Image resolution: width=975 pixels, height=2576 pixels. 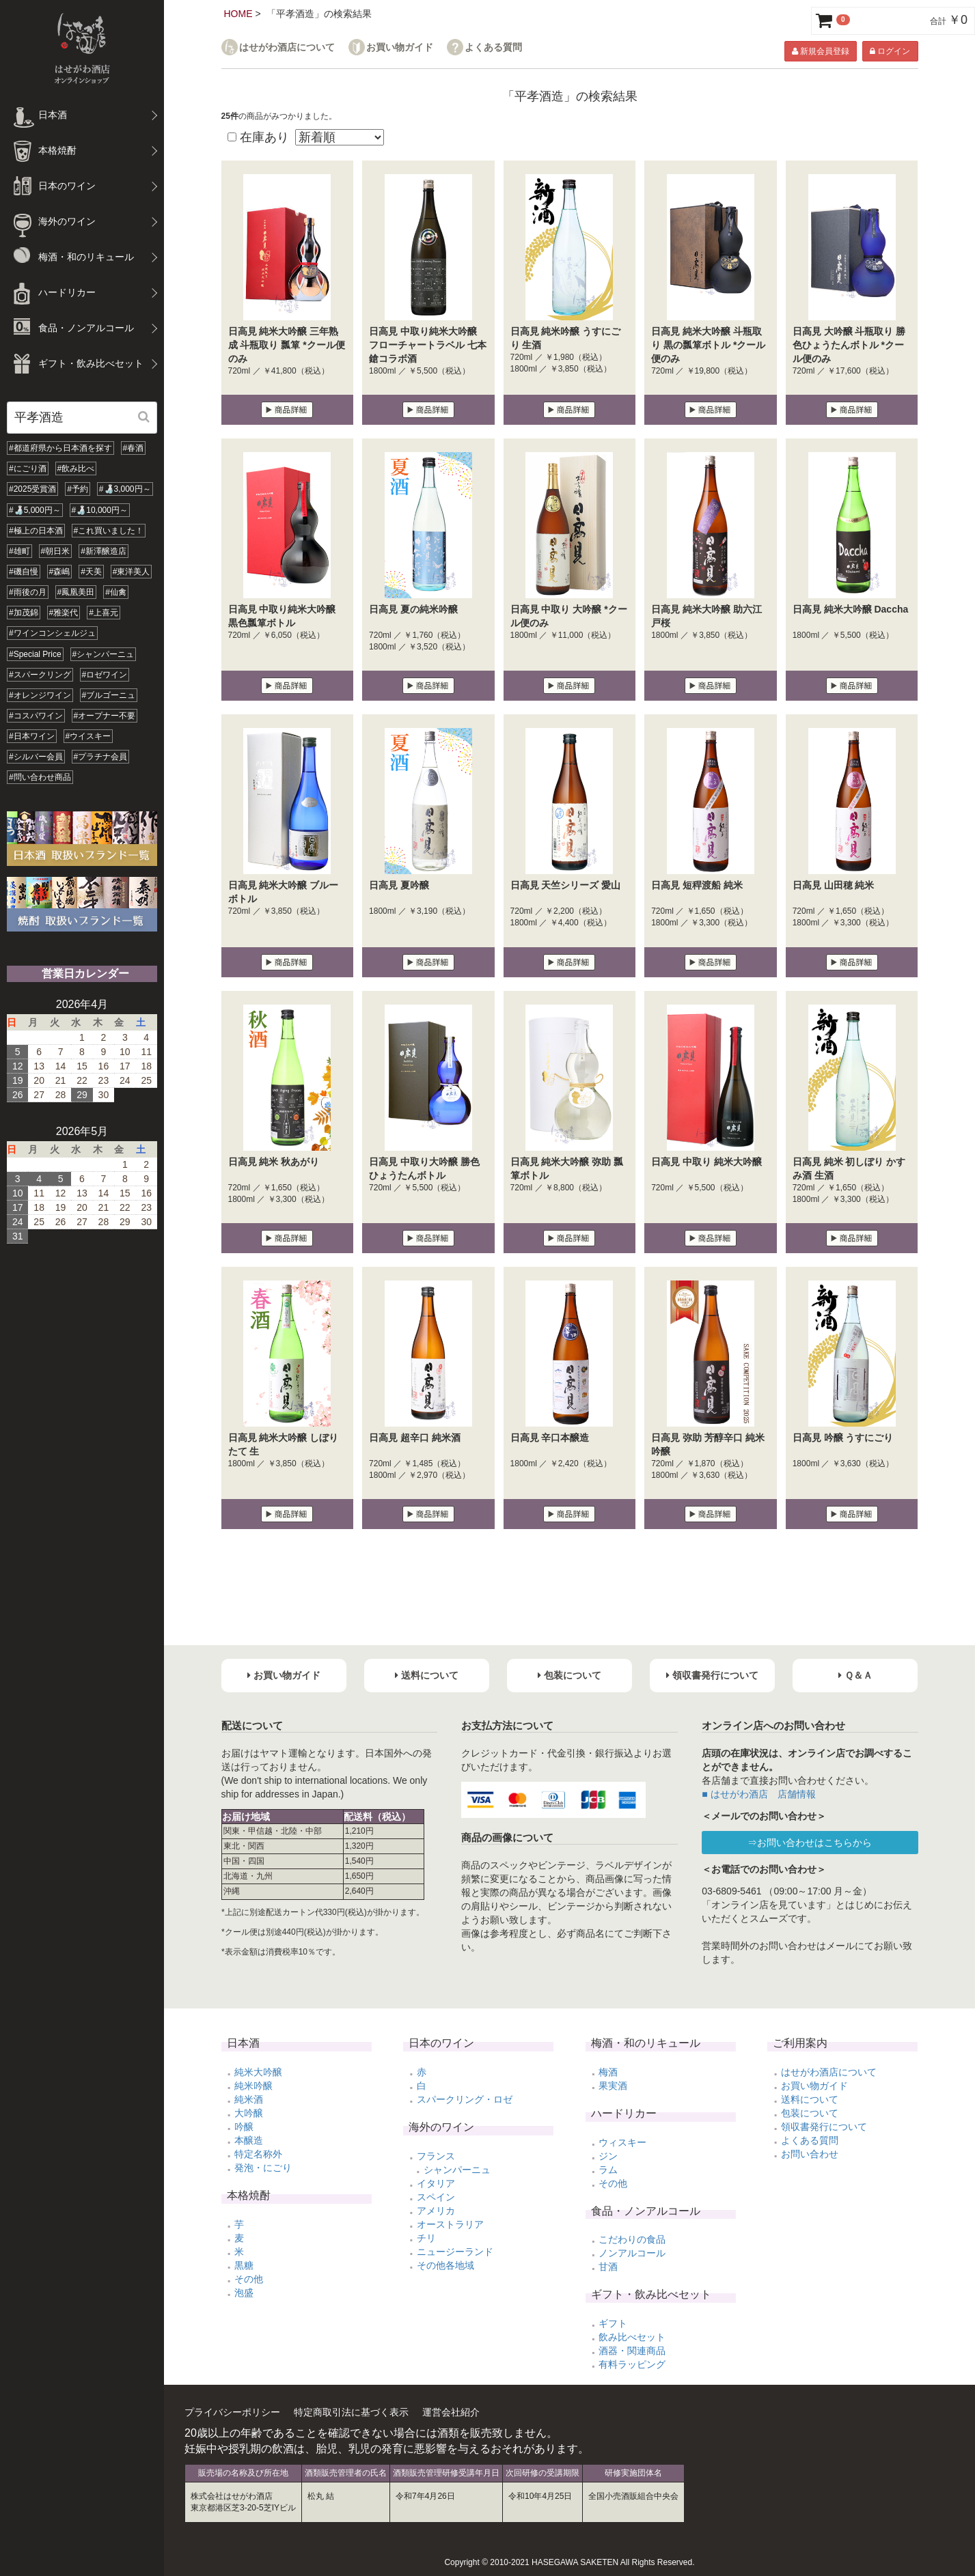 What do you see at coordinates (64, 612) in the screenshot?
I see `#雅楽代` at bounding box center [64, 612].